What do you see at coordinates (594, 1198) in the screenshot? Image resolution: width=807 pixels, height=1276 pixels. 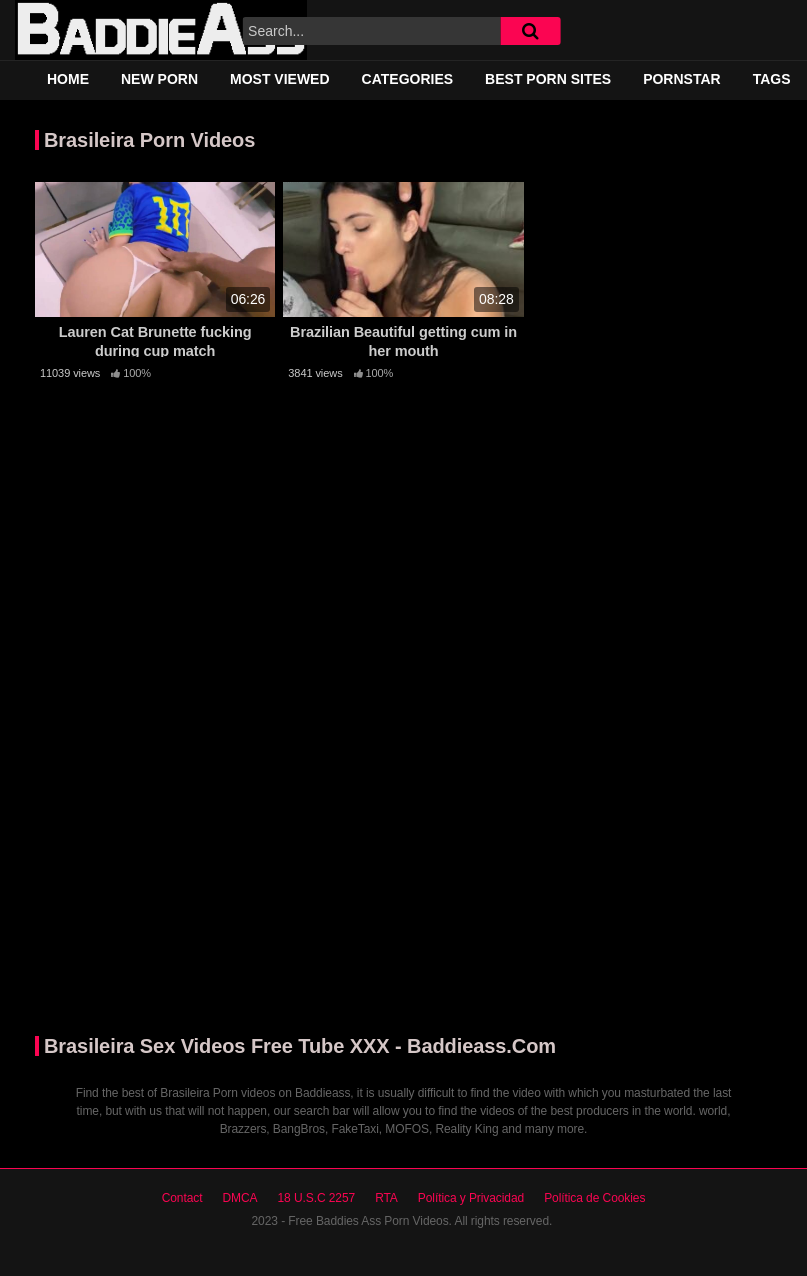 I see `Política de Cookies` at bounding box center [594, 1198].